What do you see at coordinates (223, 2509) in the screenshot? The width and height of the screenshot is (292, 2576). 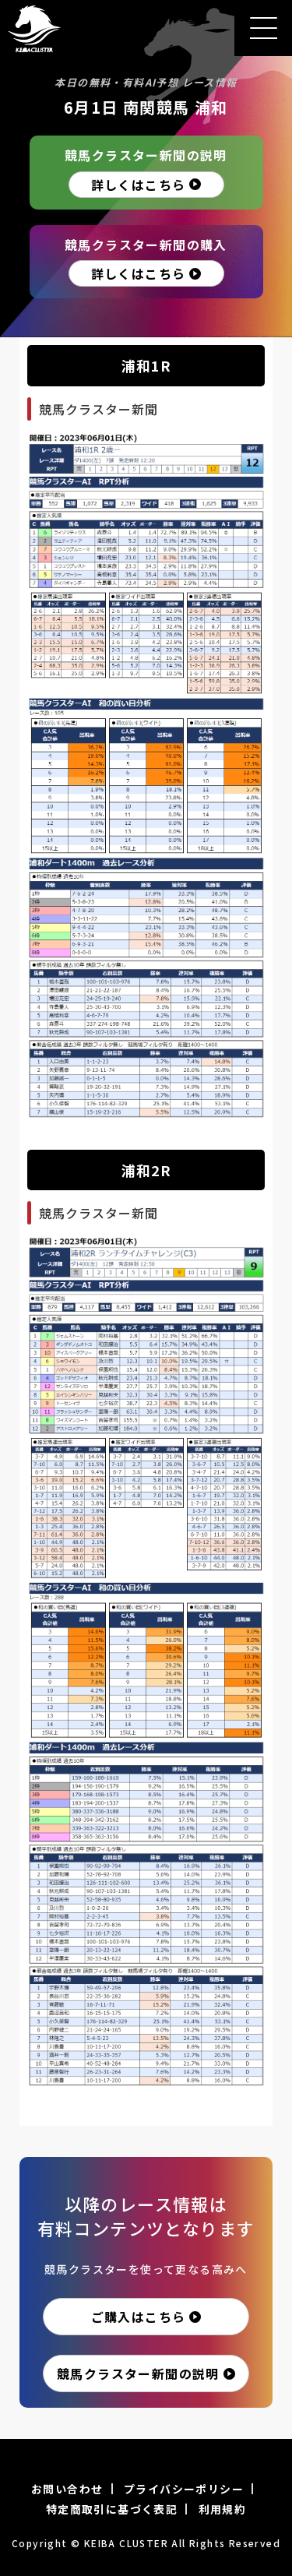 I see `利用規約` at bounding box center [223, 2509].